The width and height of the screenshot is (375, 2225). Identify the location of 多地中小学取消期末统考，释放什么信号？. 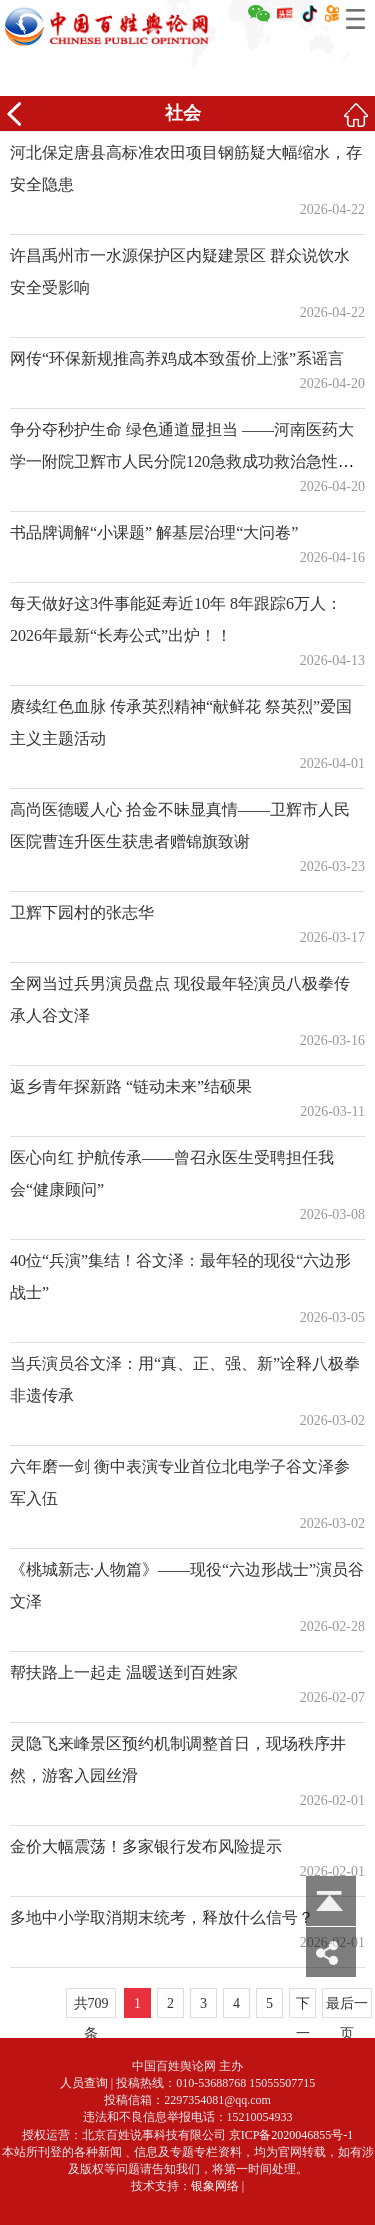
(162, 1917).